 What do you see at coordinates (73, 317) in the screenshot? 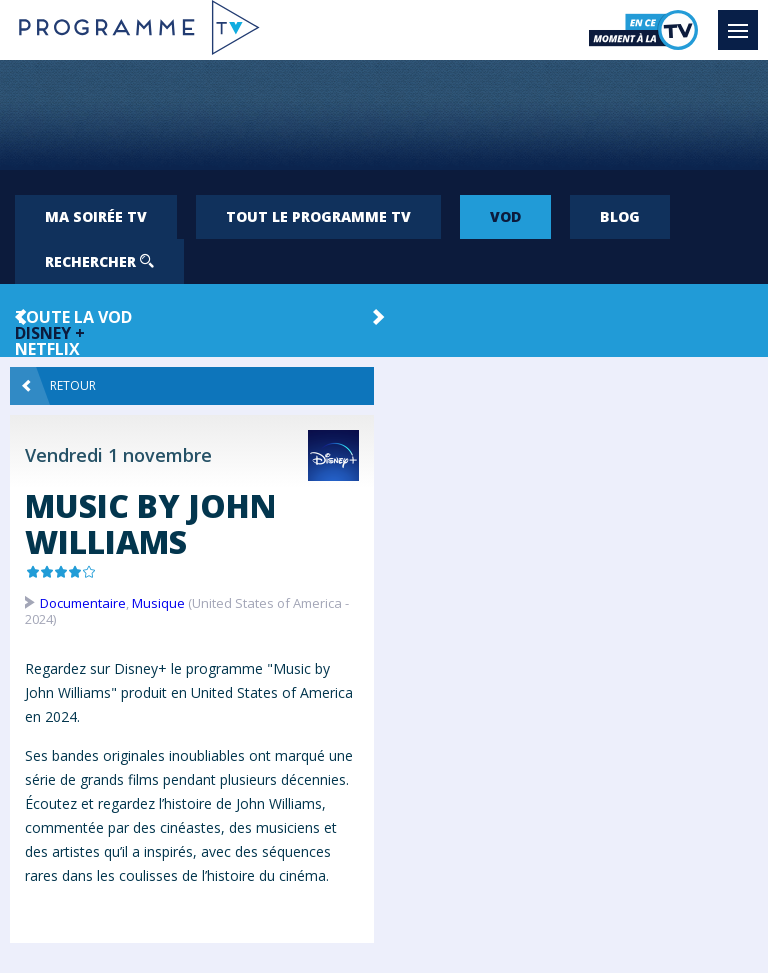
I see `Toute la VOD` at bounding box center [73, 317].